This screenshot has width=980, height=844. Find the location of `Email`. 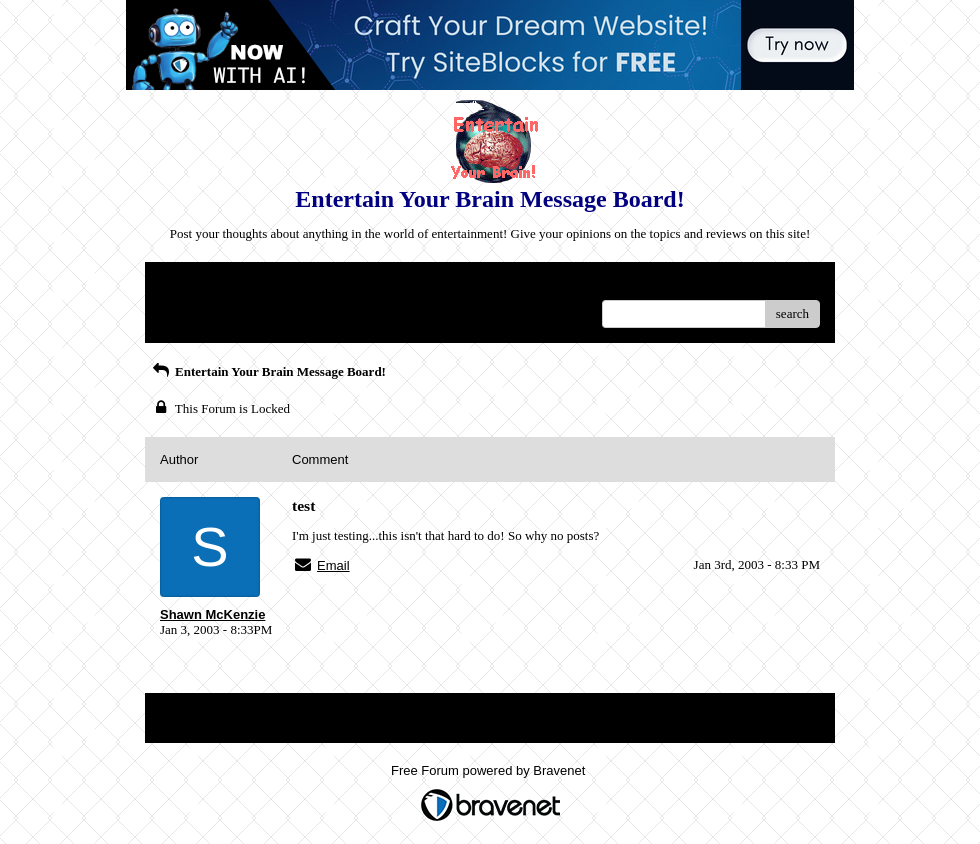

Email is located at coordinates (333, 565).